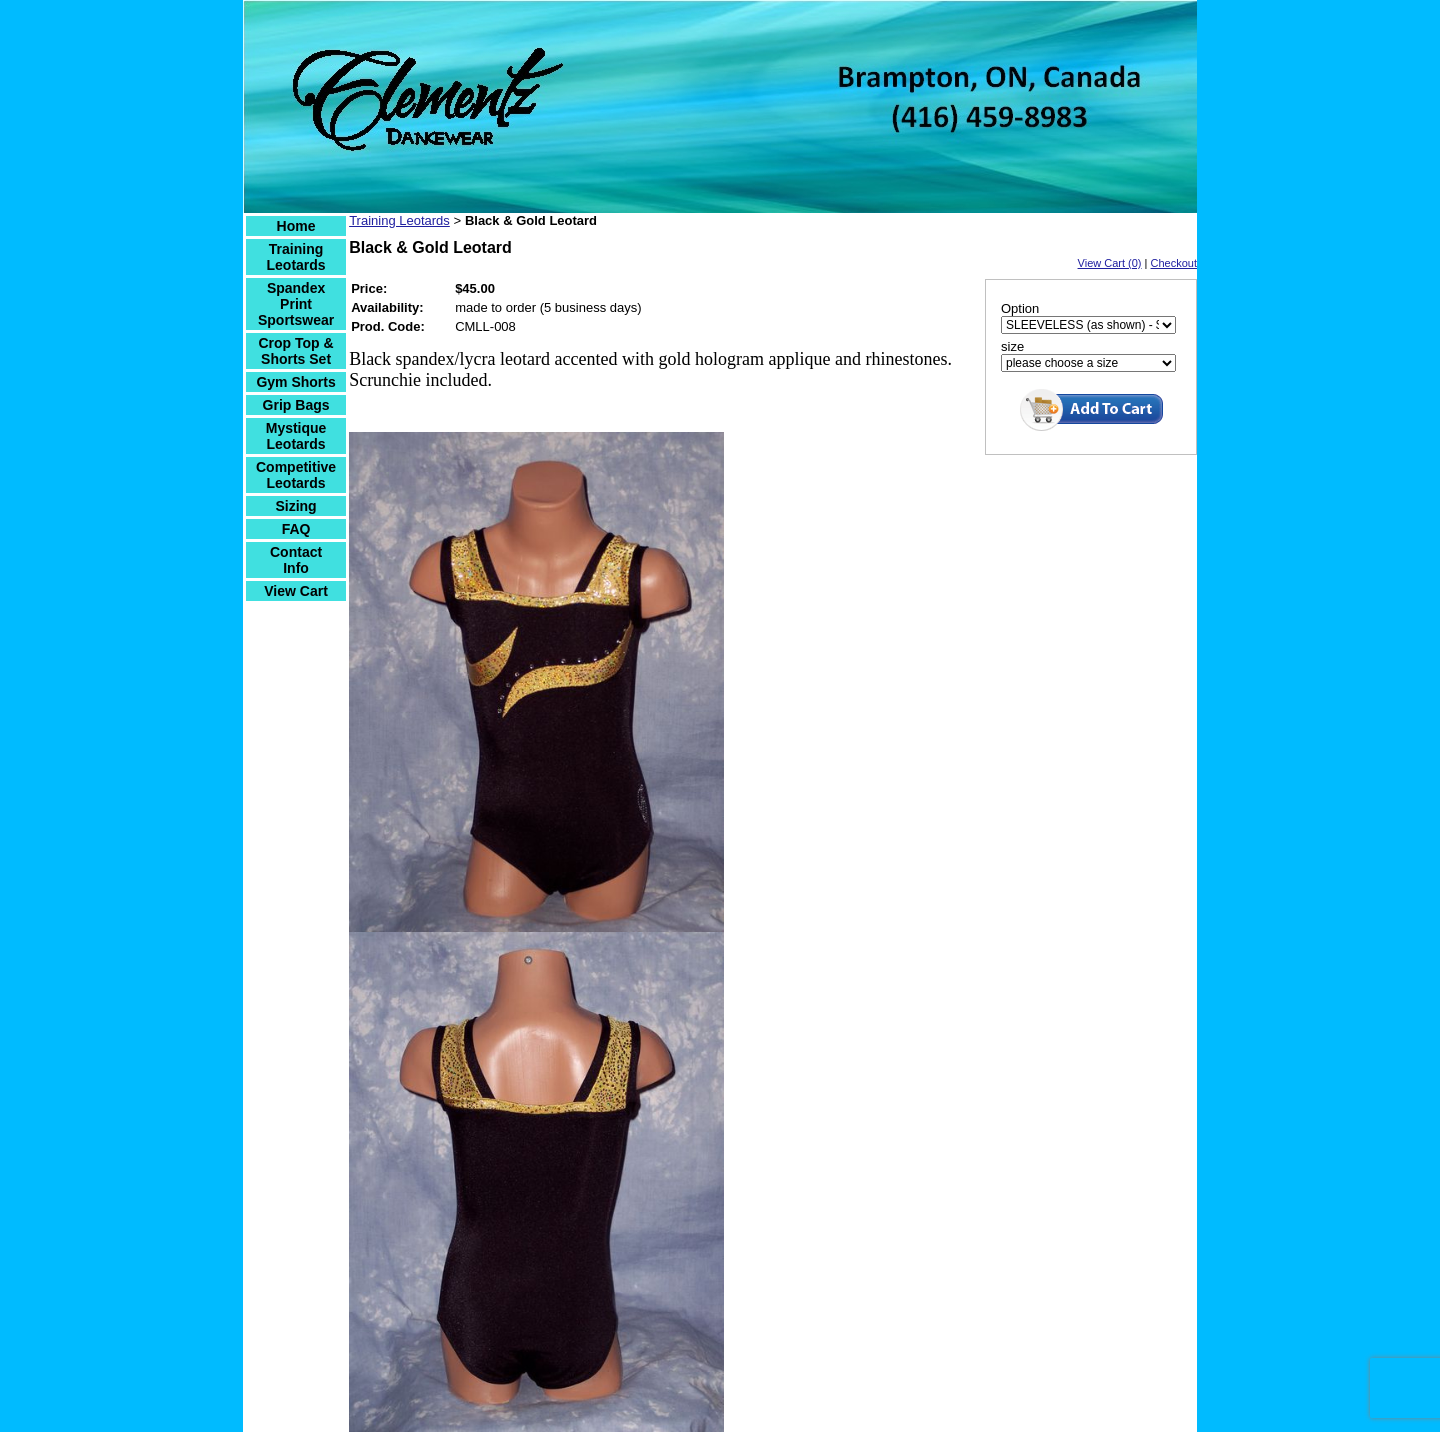  What do you see at coordinates (296, 529) in the screenshot?
I see `FAQ` at bounding box center [296, 529].